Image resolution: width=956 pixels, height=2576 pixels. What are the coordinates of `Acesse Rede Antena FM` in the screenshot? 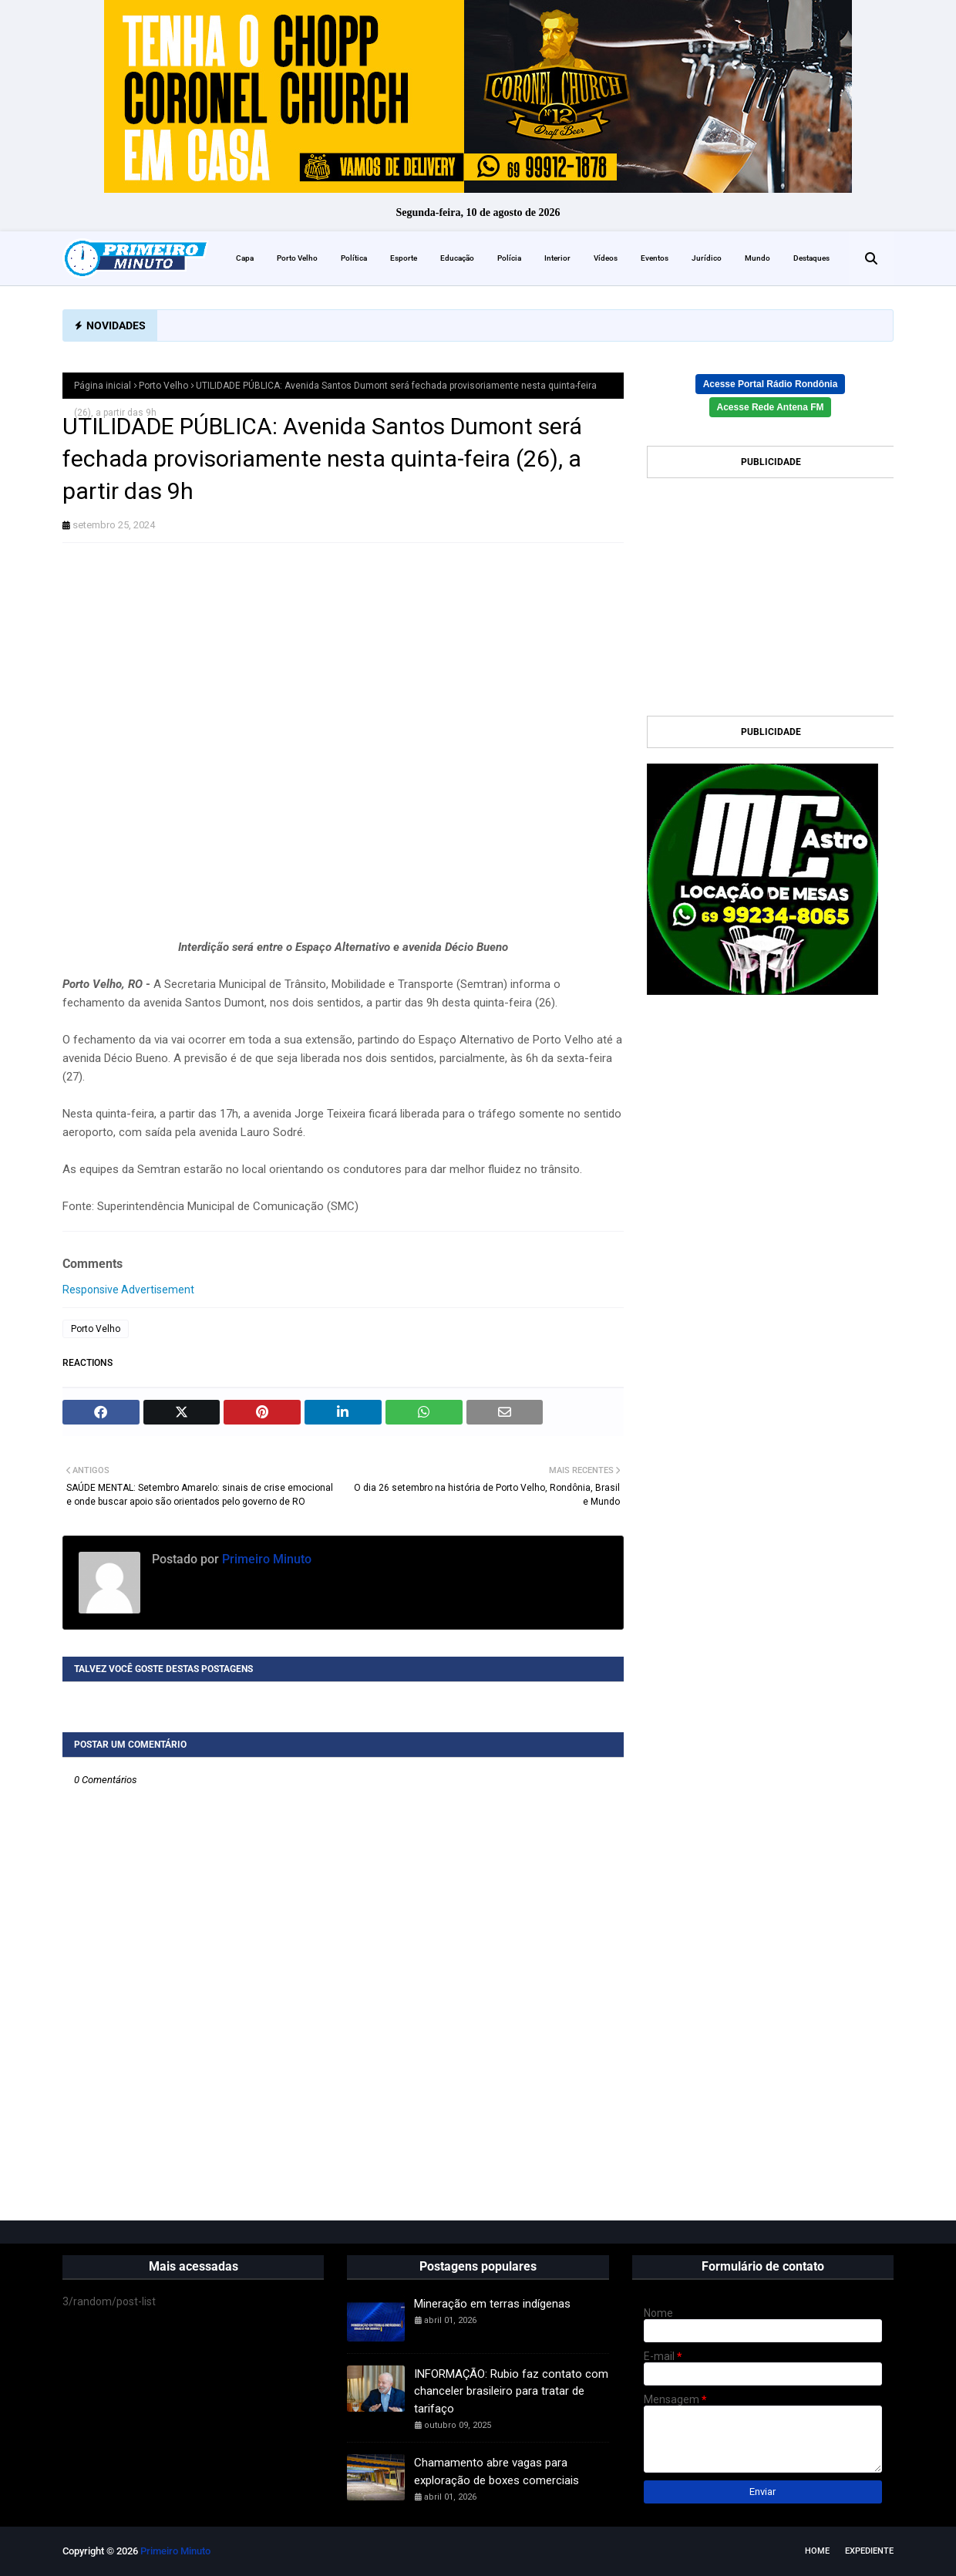 It's located at (770, 407).